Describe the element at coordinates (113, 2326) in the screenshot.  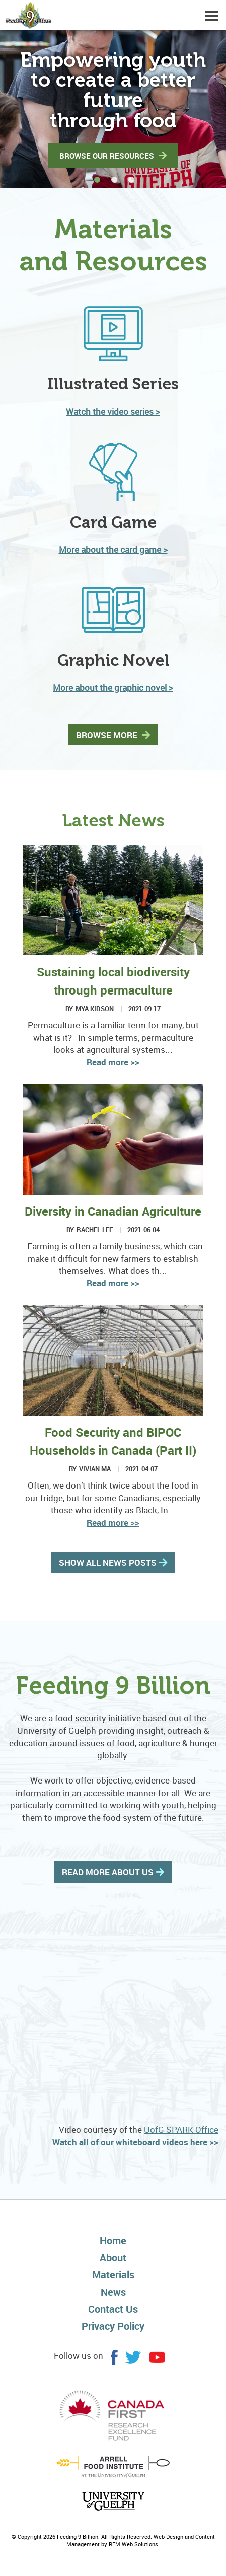
I see `Privacy Policy` at that location.